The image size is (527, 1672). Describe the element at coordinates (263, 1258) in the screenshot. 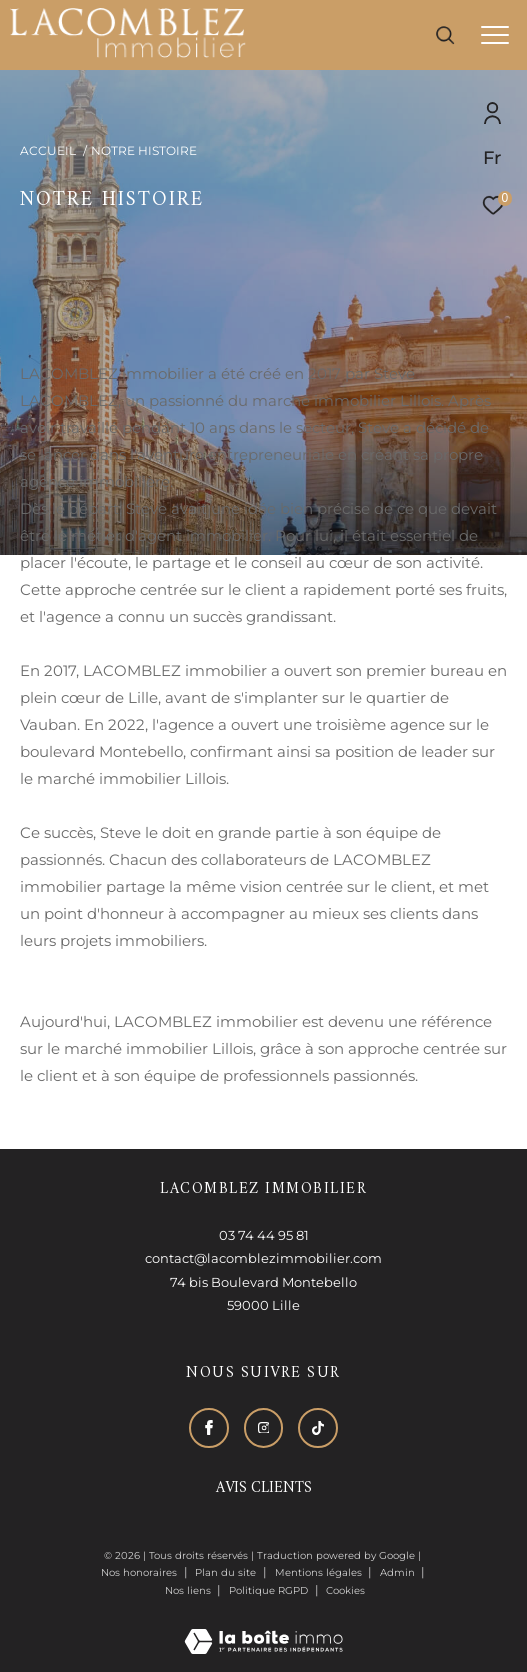

I see `contact@lacomblezimmobilier.com` at that location.